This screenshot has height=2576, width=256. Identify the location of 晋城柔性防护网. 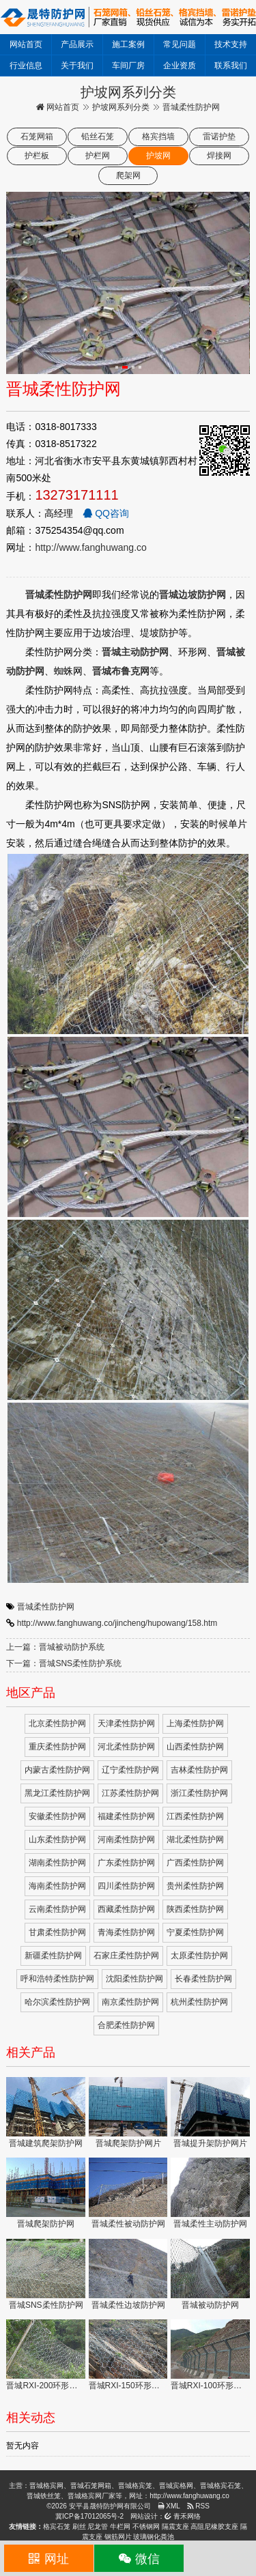
(45, 1607).